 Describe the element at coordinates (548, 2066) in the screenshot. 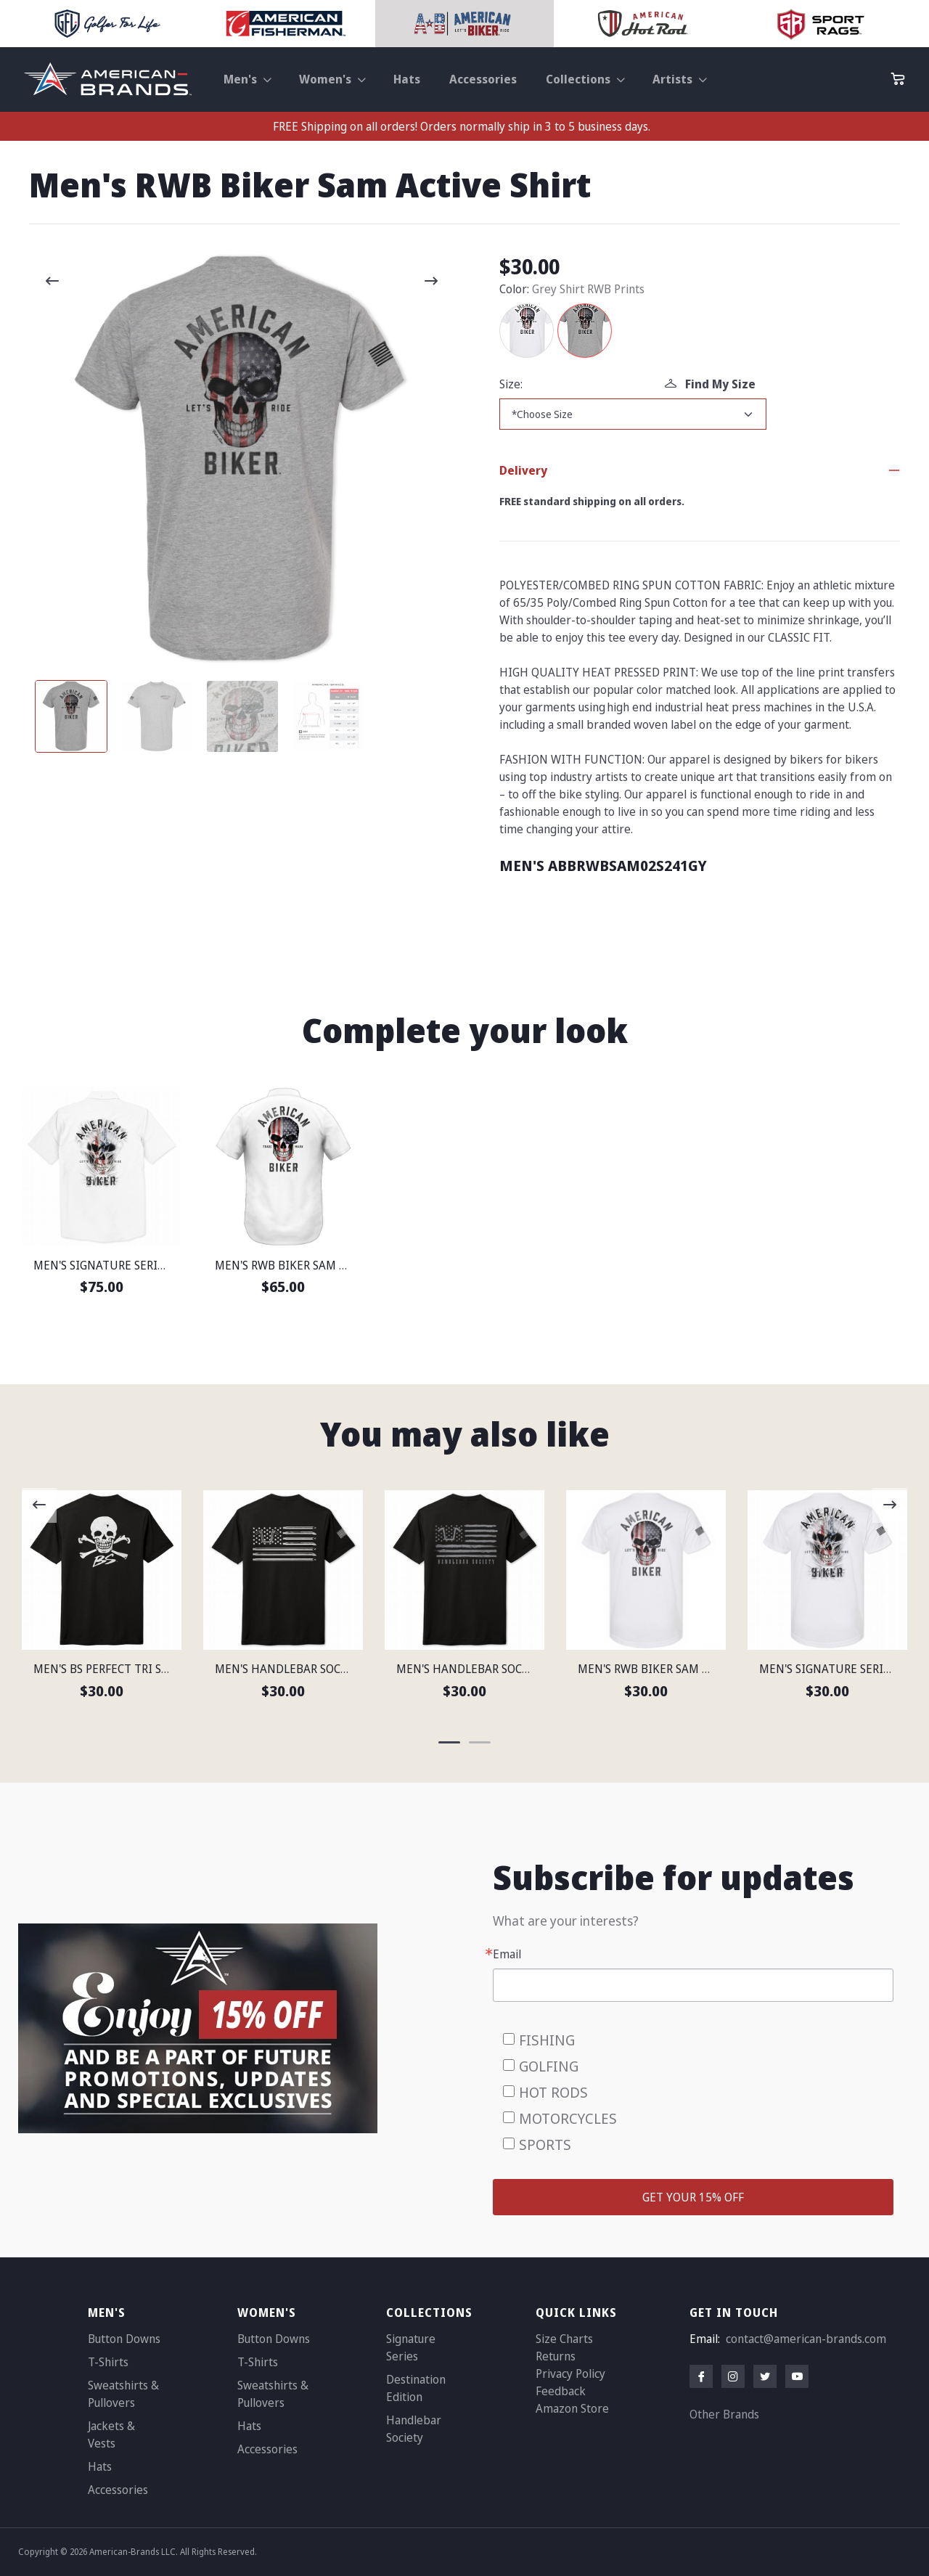

I see `GOLFING` at that location.